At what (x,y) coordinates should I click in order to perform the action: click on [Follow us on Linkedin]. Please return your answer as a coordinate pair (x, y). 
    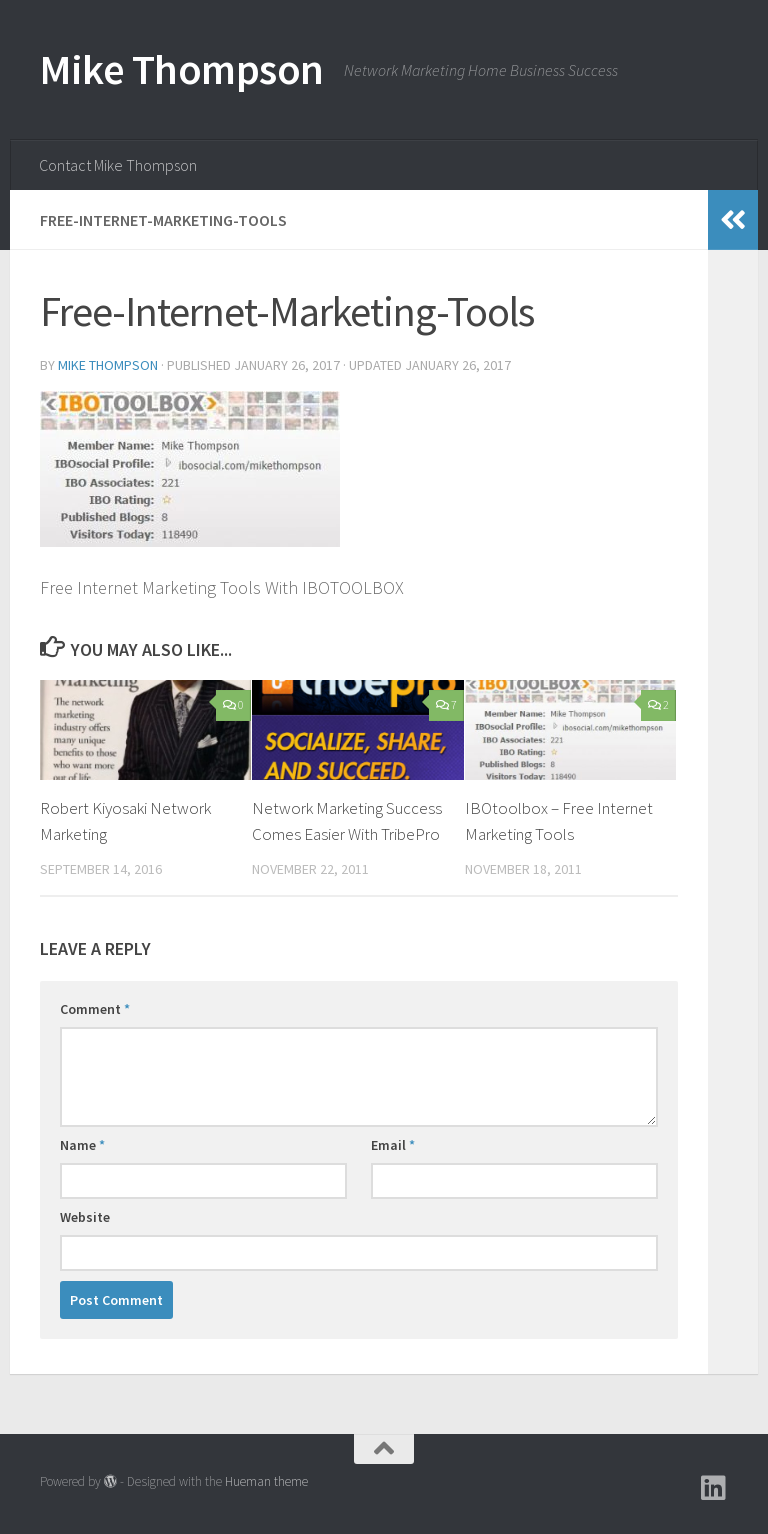
    Looking at the image, I should click on (714, 1488).